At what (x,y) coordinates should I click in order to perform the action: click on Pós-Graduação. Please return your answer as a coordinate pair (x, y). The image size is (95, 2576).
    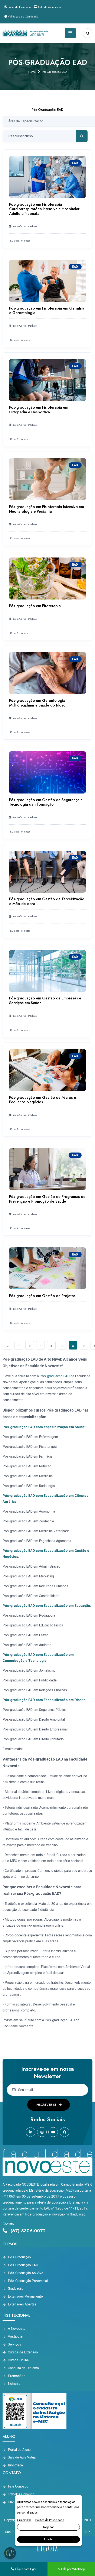
    Looking at the image, I should click on (19, 2257).